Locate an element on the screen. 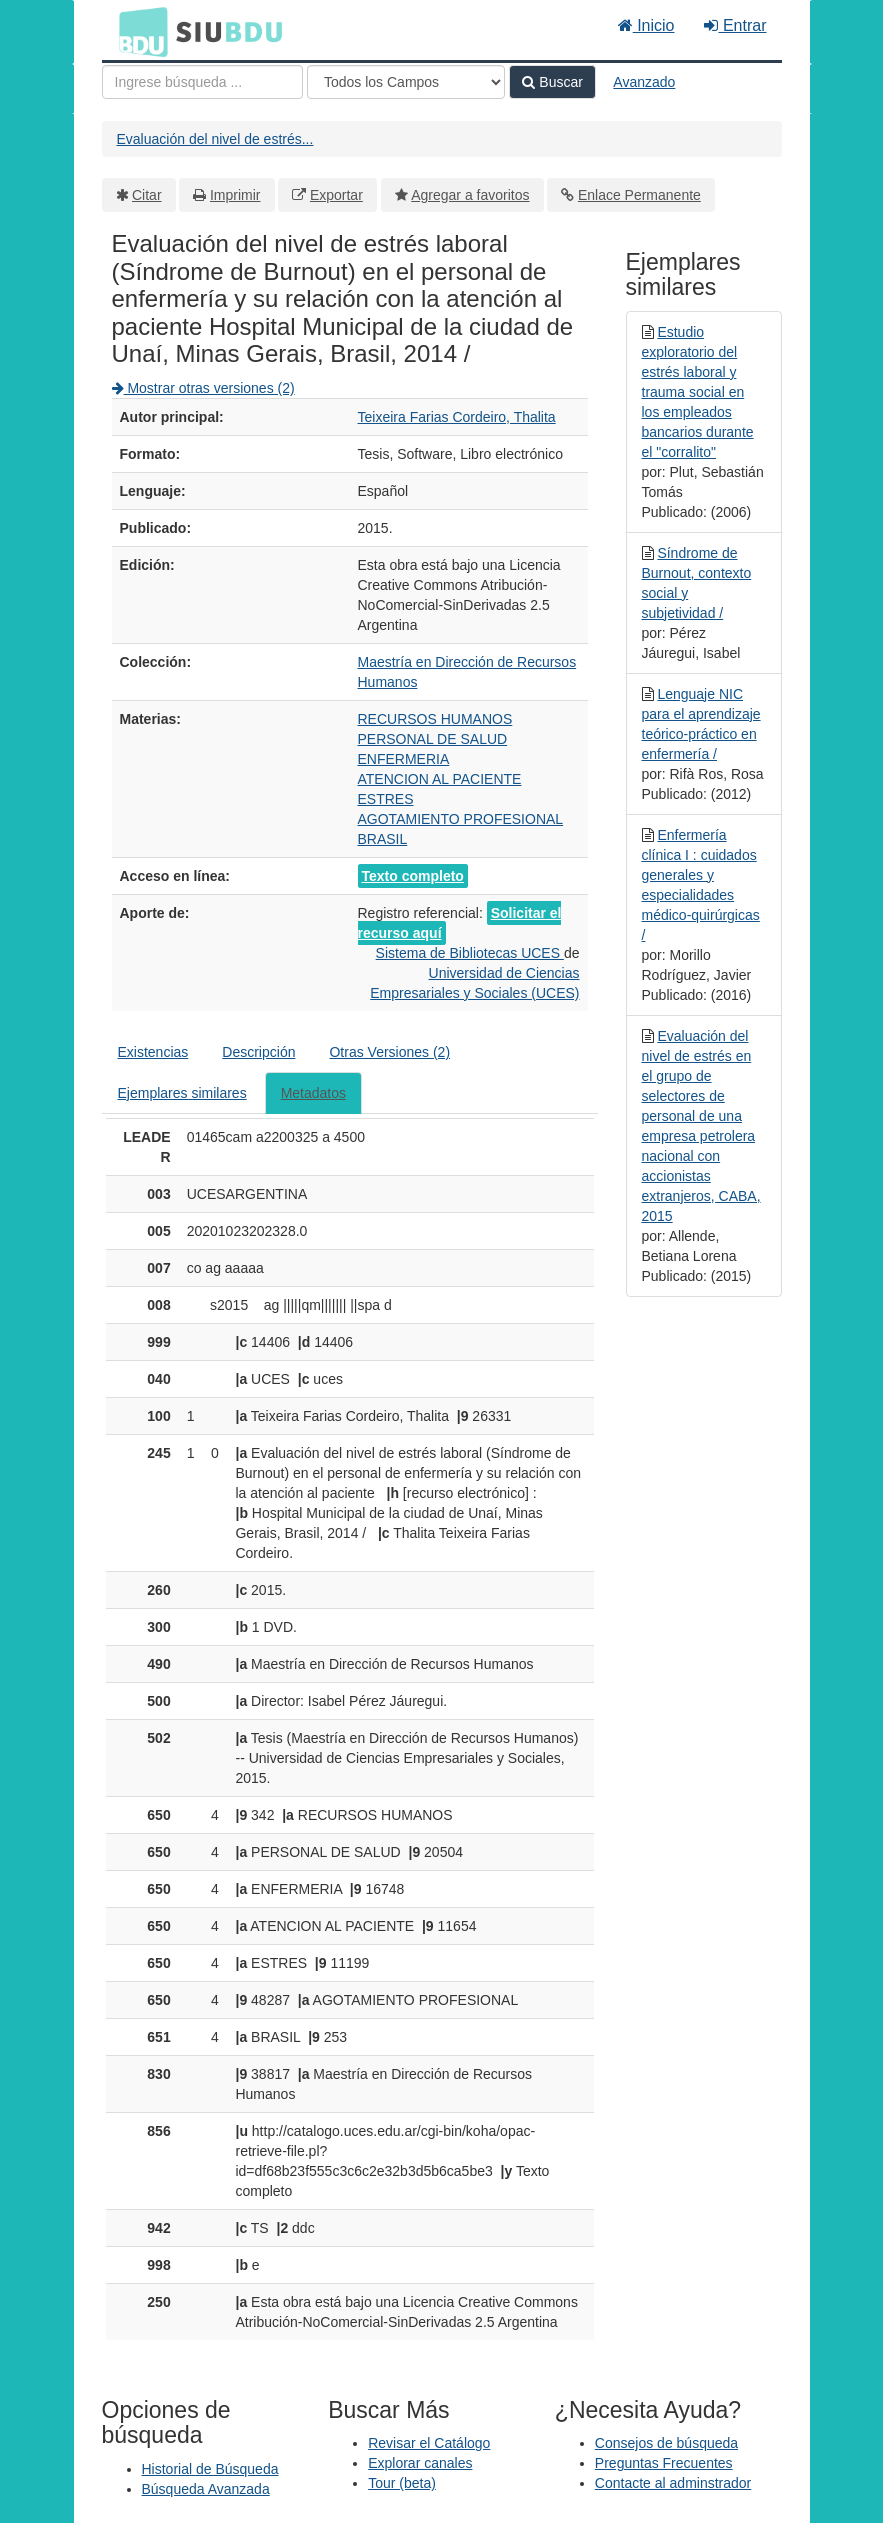  BRASIL is located at coordinates (383, 839).